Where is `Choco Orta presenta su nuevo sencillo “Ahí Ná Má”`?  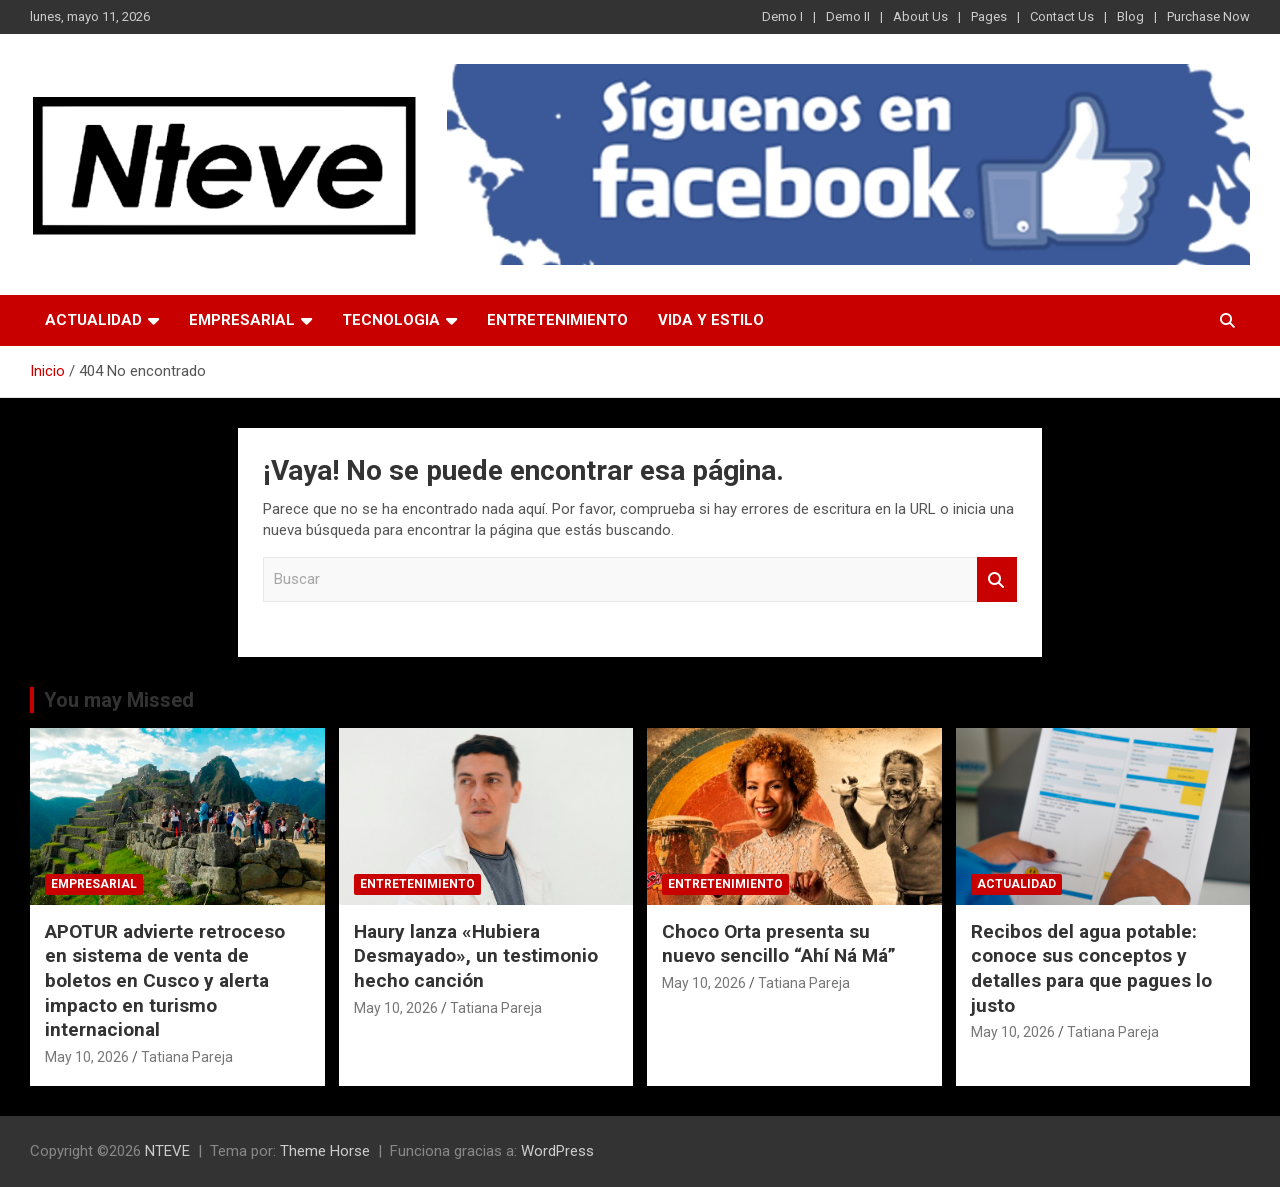 Choco Orta presenta su nuevo sencillo “Ahí Ná Má” is located at coordinates (779, 944).